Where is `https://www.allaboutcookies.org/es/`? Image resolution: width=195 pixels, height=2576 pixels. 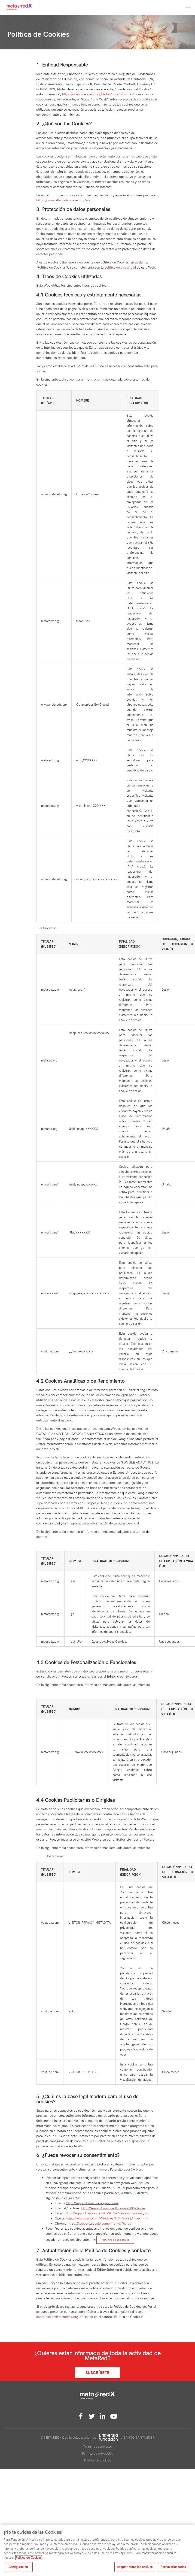 https://www.allaboutcookies.org/es/ is located at coordinates (63, 200).